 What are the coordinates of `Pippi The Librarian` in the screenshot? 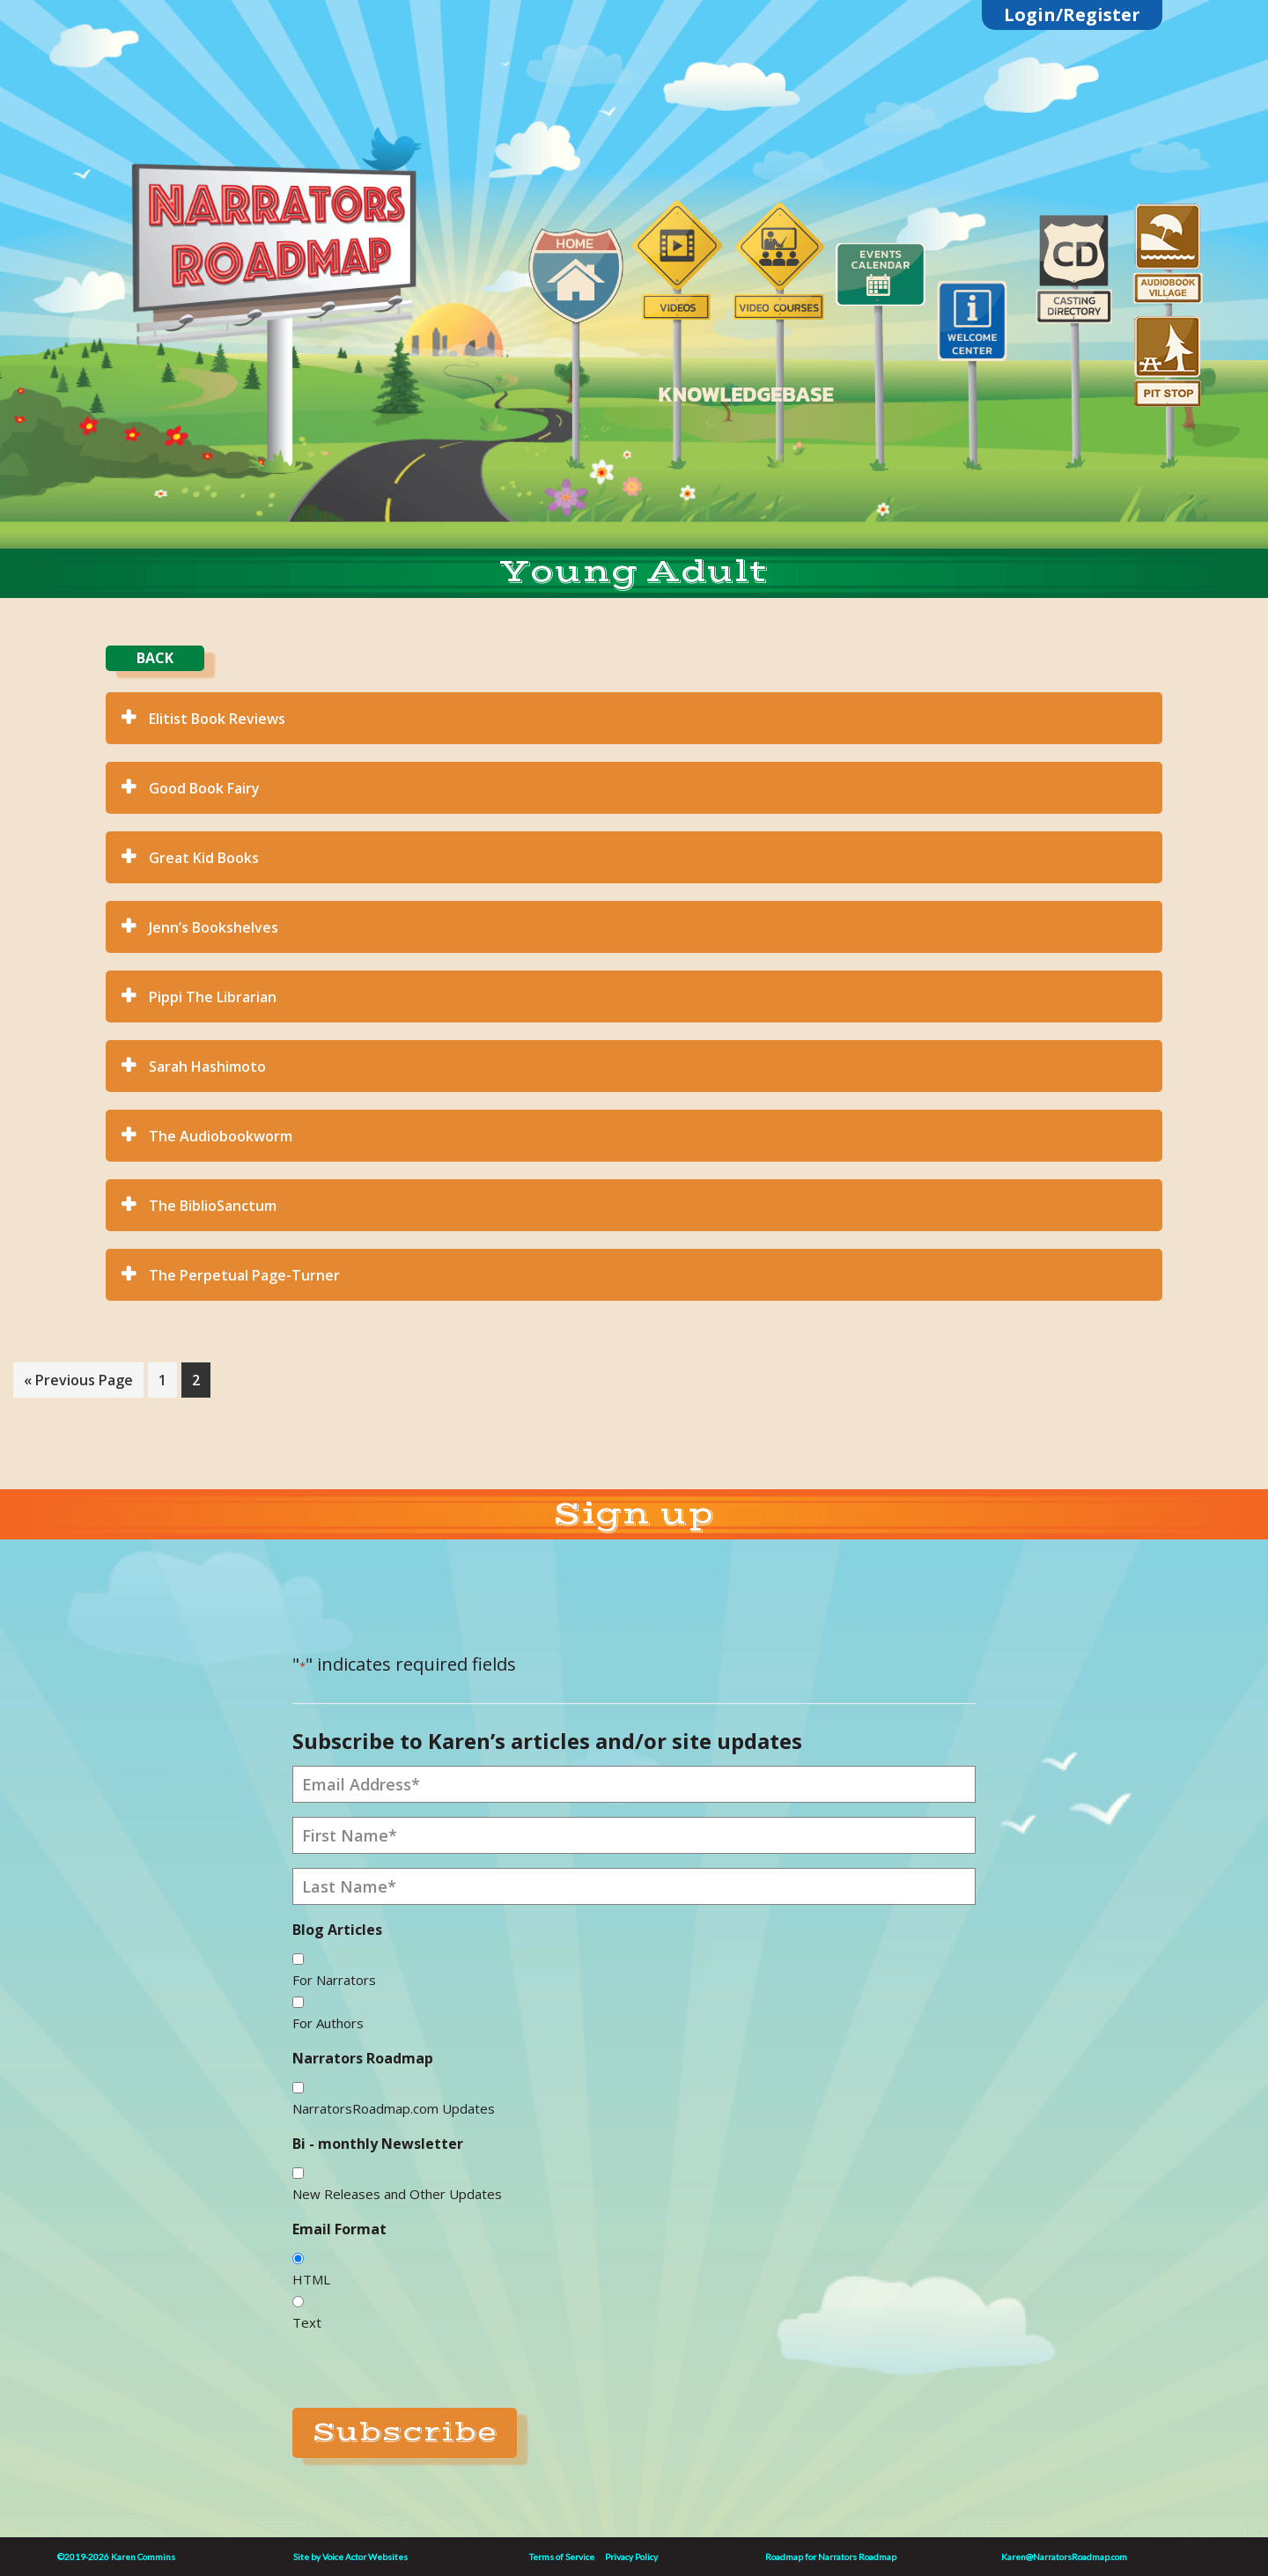 It's located at (212, 997).